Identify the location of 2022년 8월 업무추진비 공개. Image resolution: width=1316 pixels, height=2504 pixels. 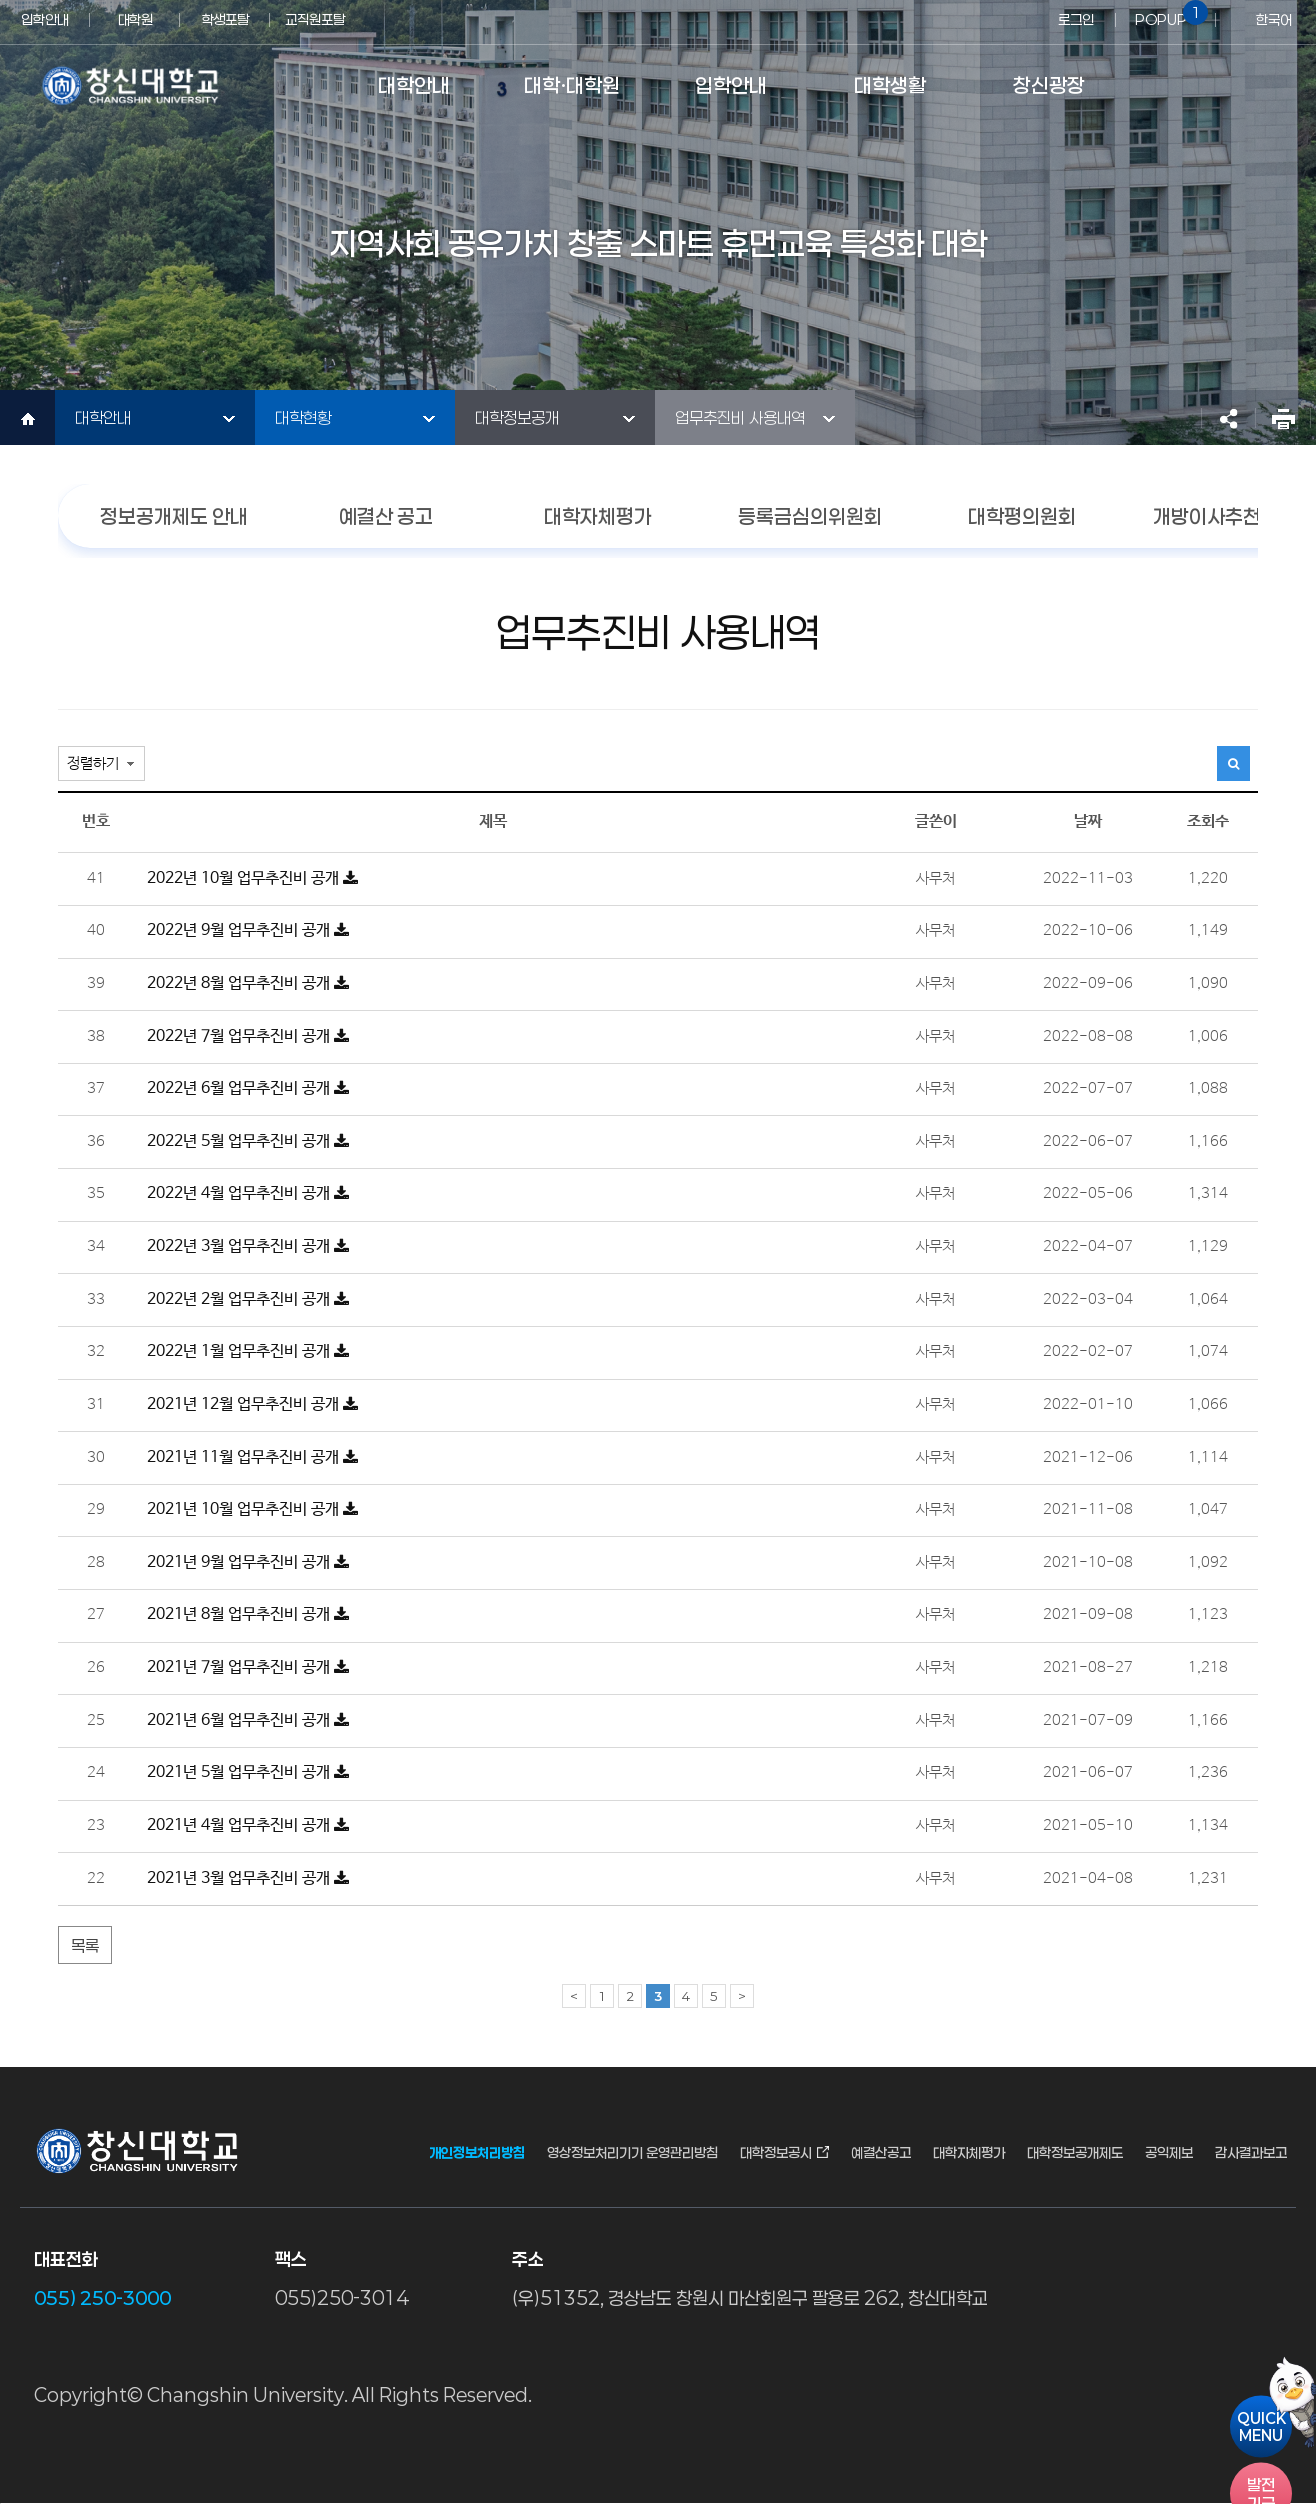
(248, 983).